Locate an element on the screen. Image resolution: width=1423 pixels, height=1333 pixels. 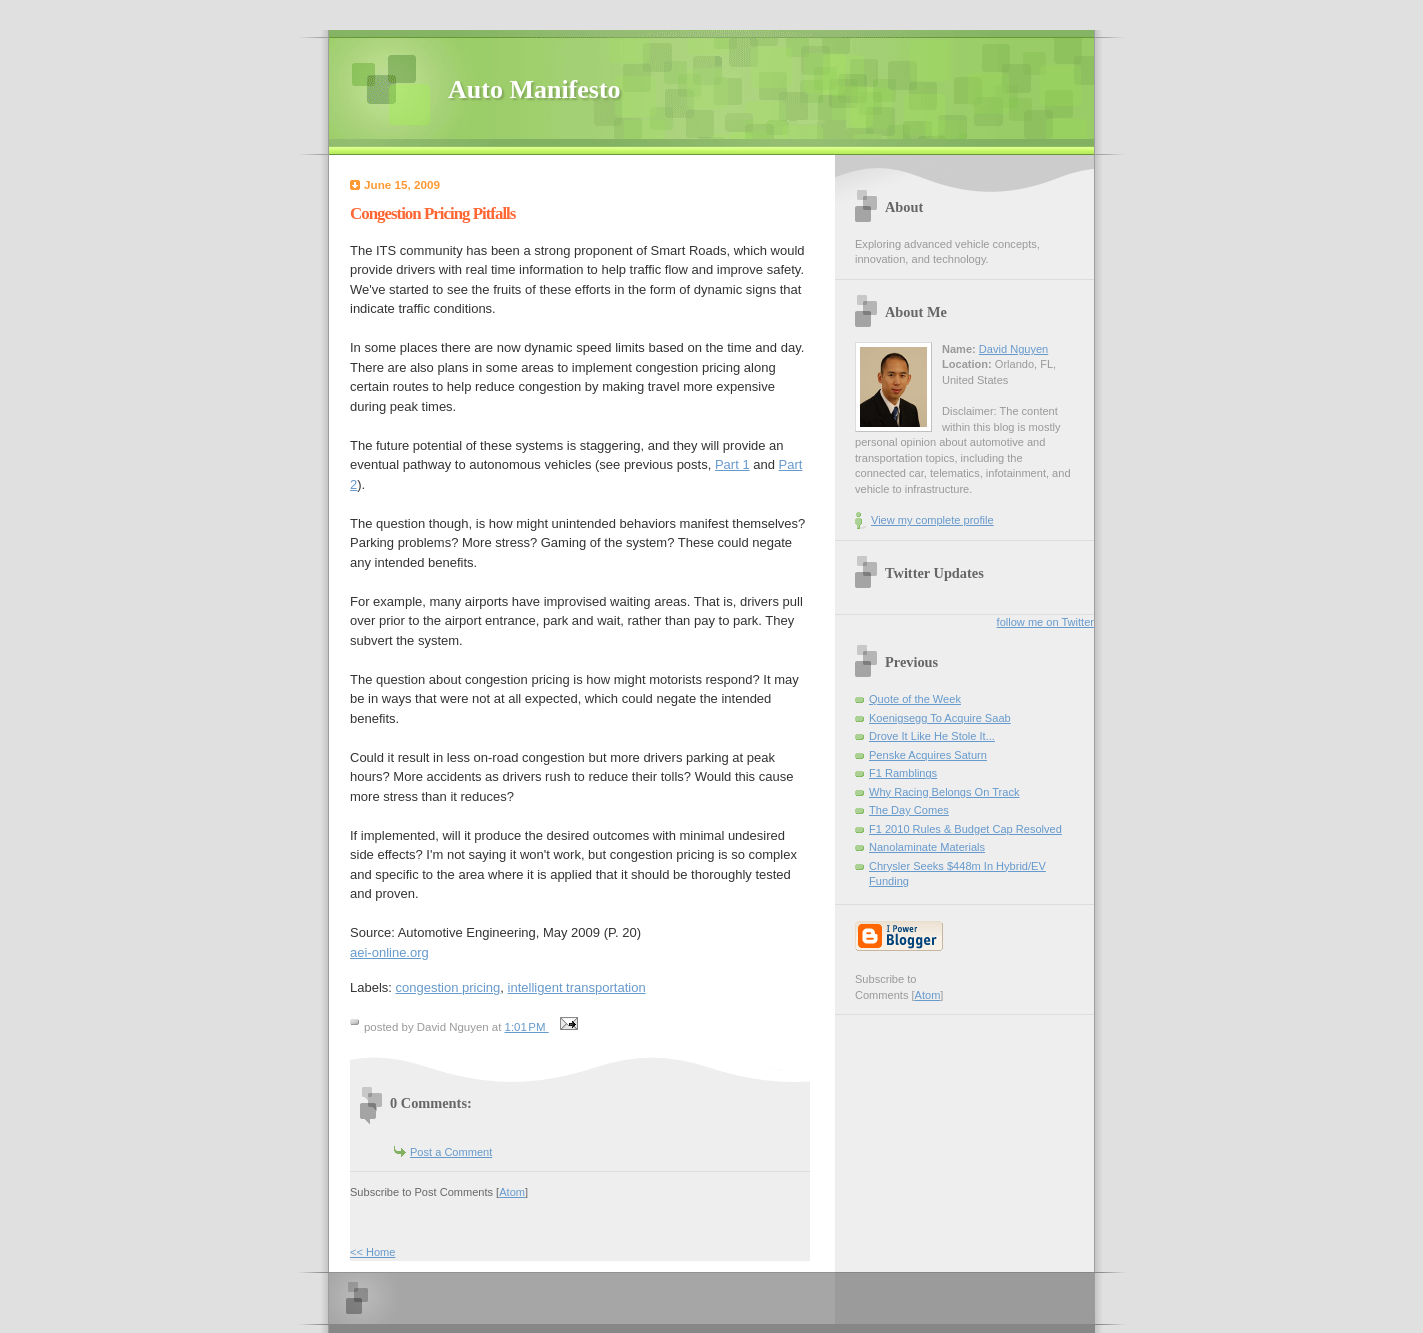
View my complete profile is located at coordinates (932, 520).